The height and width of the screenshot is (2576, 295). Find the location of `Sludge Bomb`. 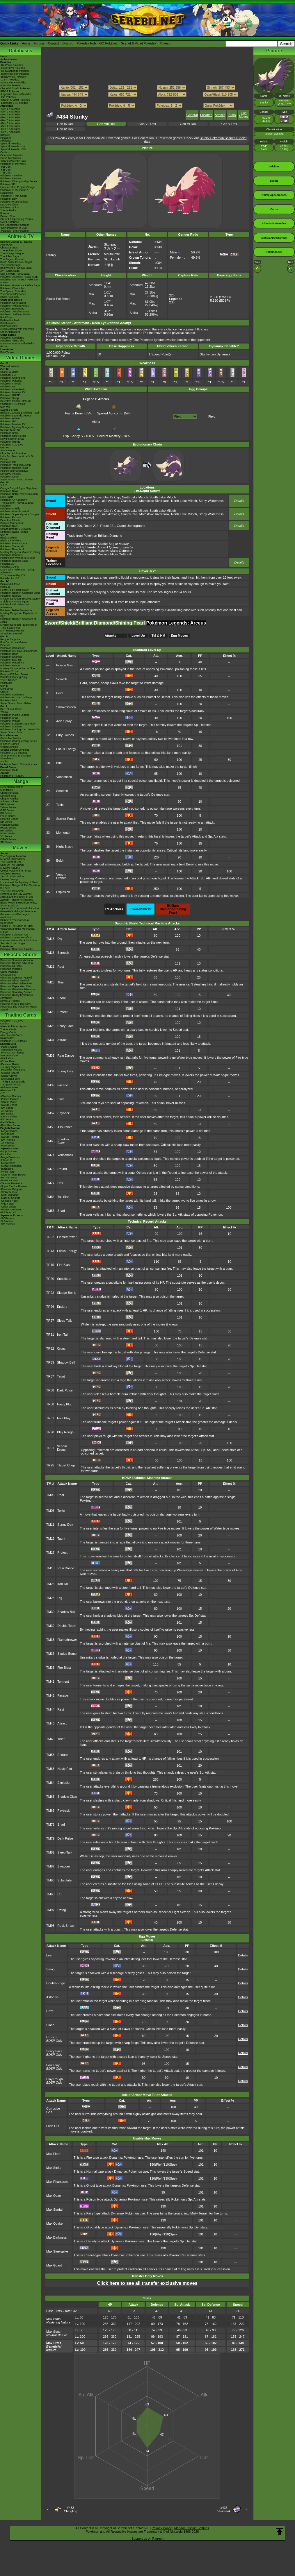

Sludge Bomb is located at coordinates (66, 1292).